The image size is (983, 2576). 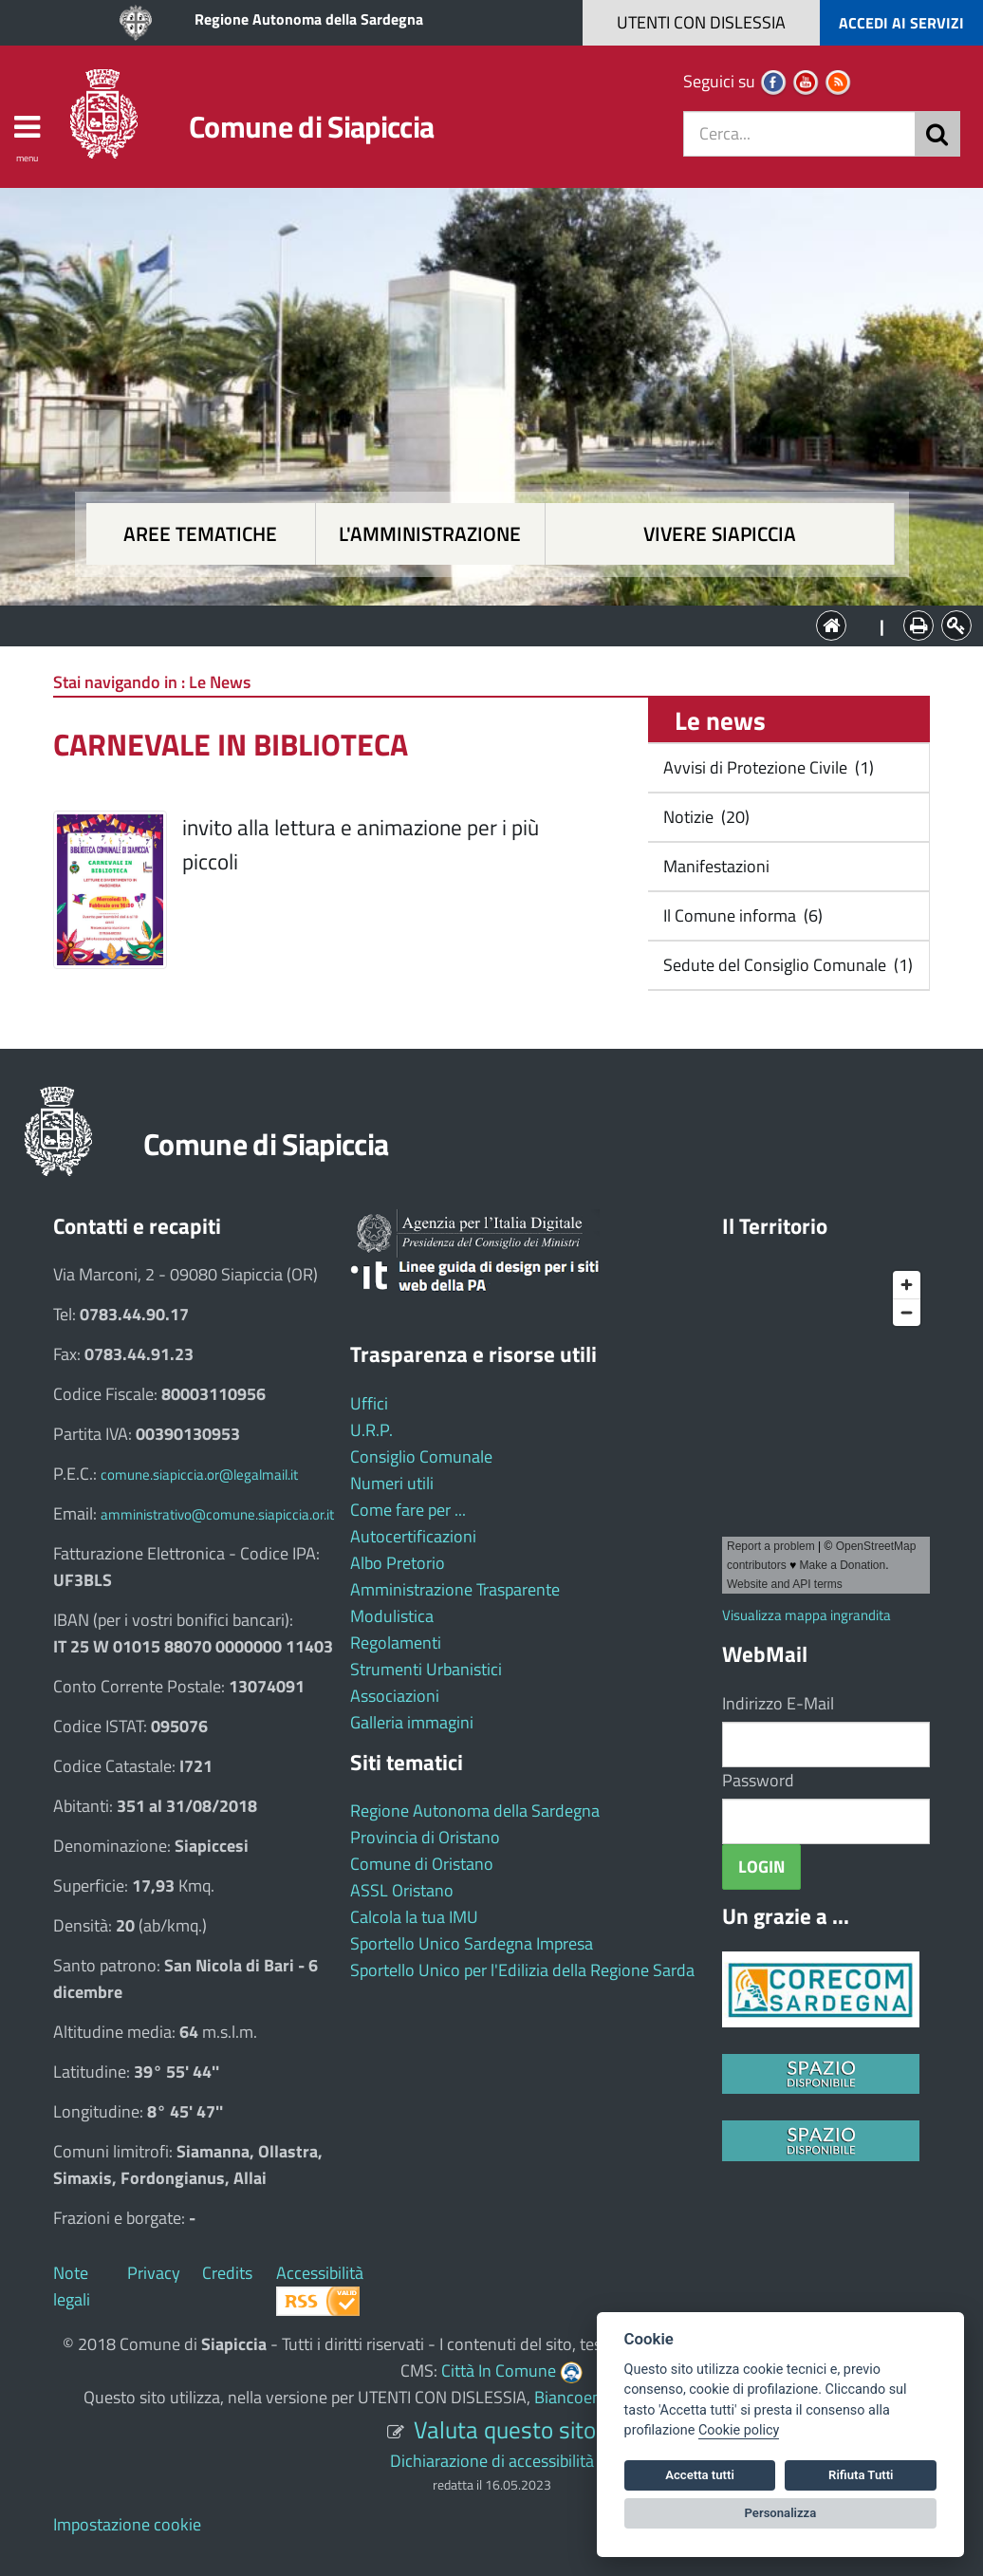 What do you see at coordinates (369, 1403) in the screenshot?
I see `Uffici` at bounding box center [369, 1403].